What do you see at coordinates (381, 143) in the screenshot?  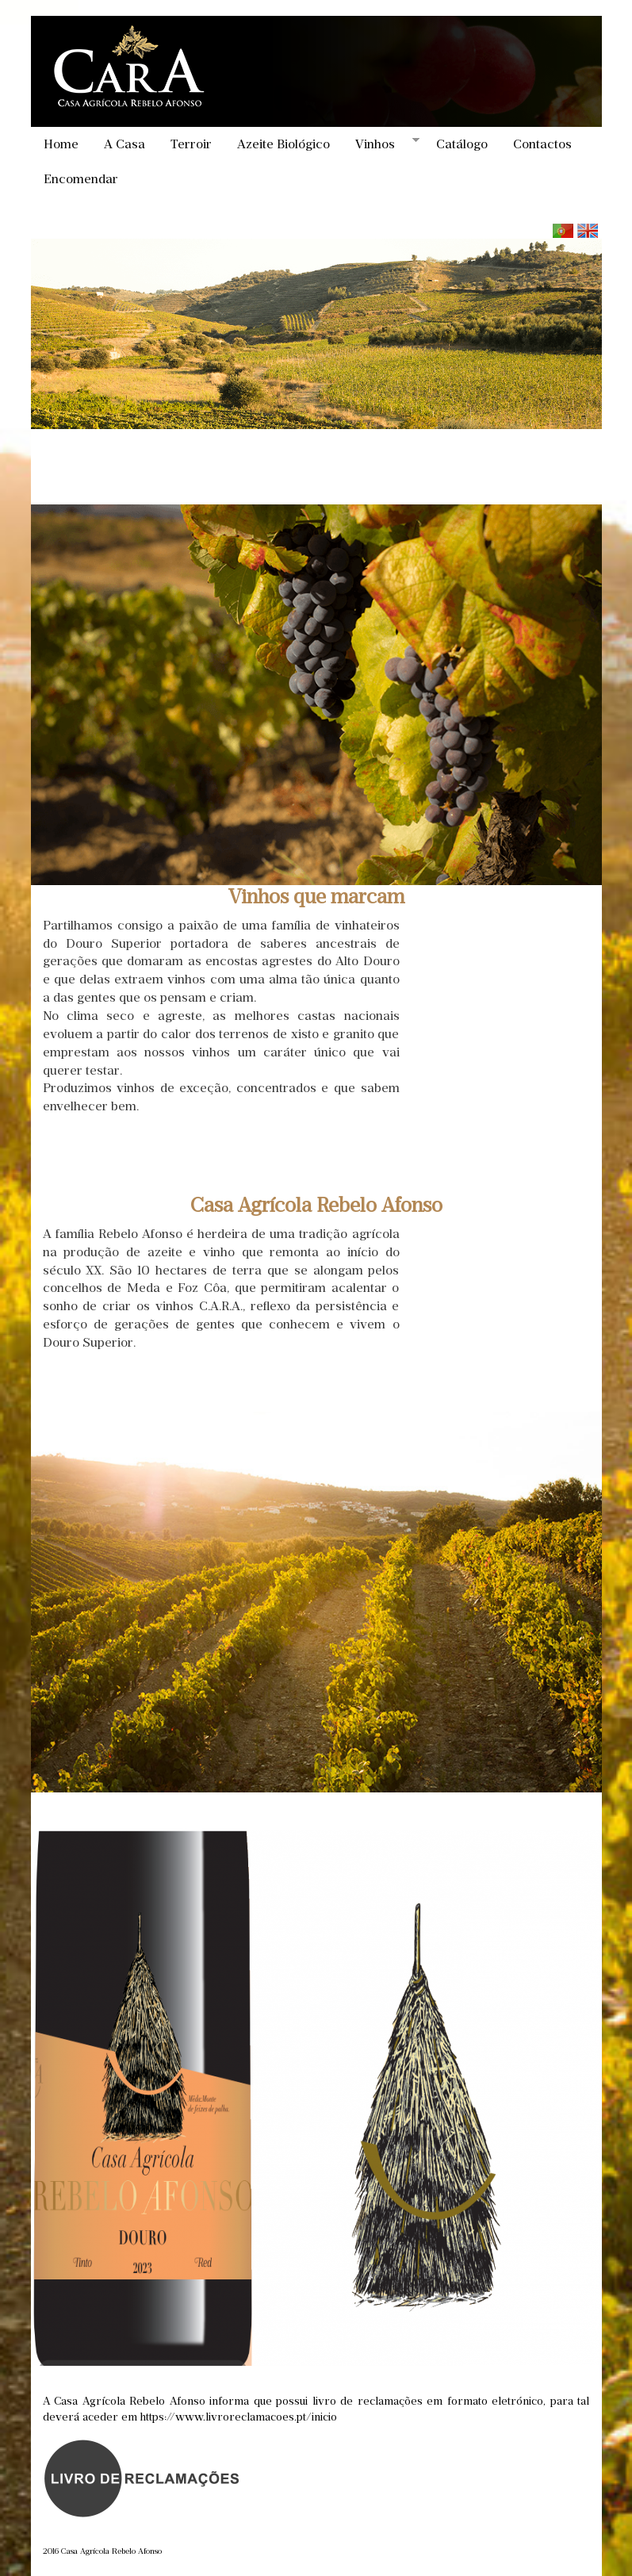 I see `Vinhos` at bounding box center [381, 143].